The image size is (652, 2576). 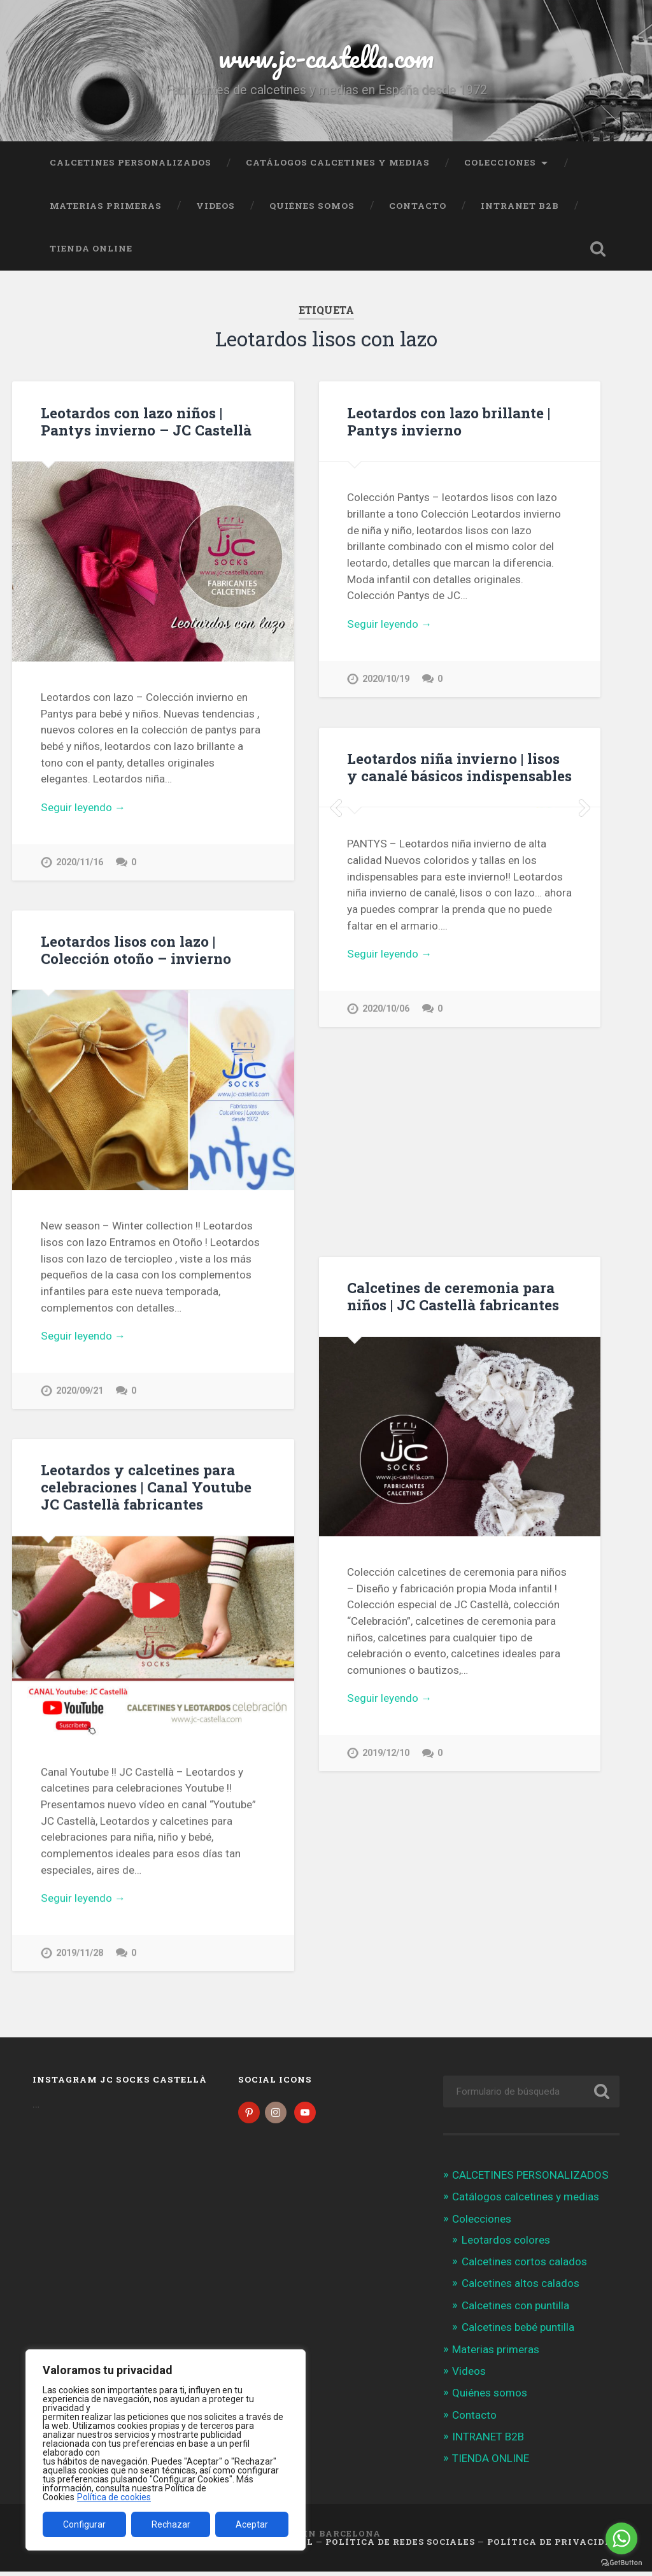 I want to click on [Go to whatsapp], so click(x=621, y=2538).